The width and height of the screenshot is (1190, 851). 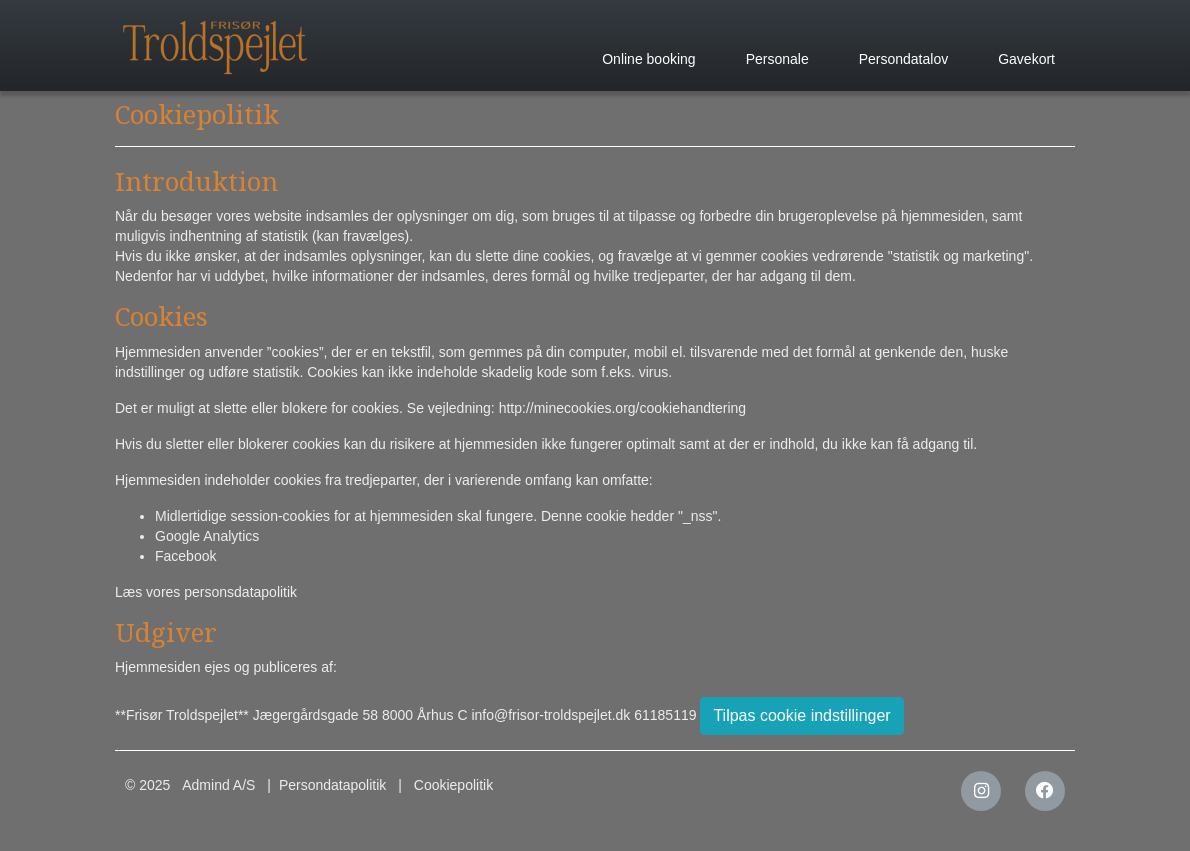 What do you see at coordinates (648, 59) in the screenshot?
I see `Online booking` at bounding box center [648, 59].